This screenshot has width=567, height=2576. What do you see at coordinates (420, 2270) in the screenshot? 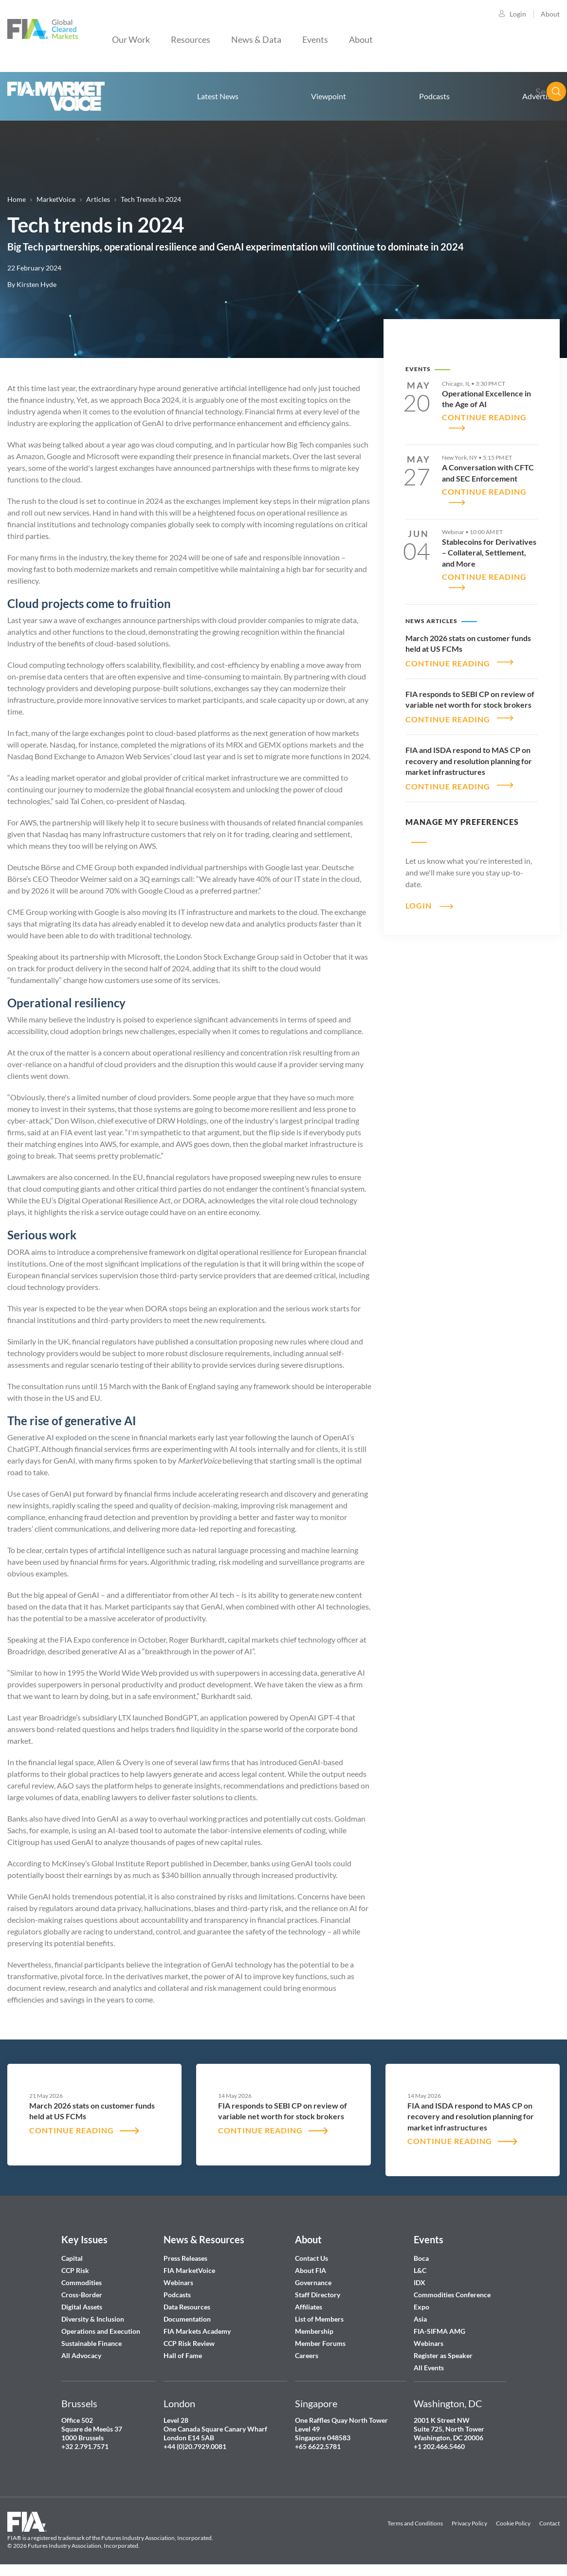
I see `L&C` at bounding box center [420, 2270].